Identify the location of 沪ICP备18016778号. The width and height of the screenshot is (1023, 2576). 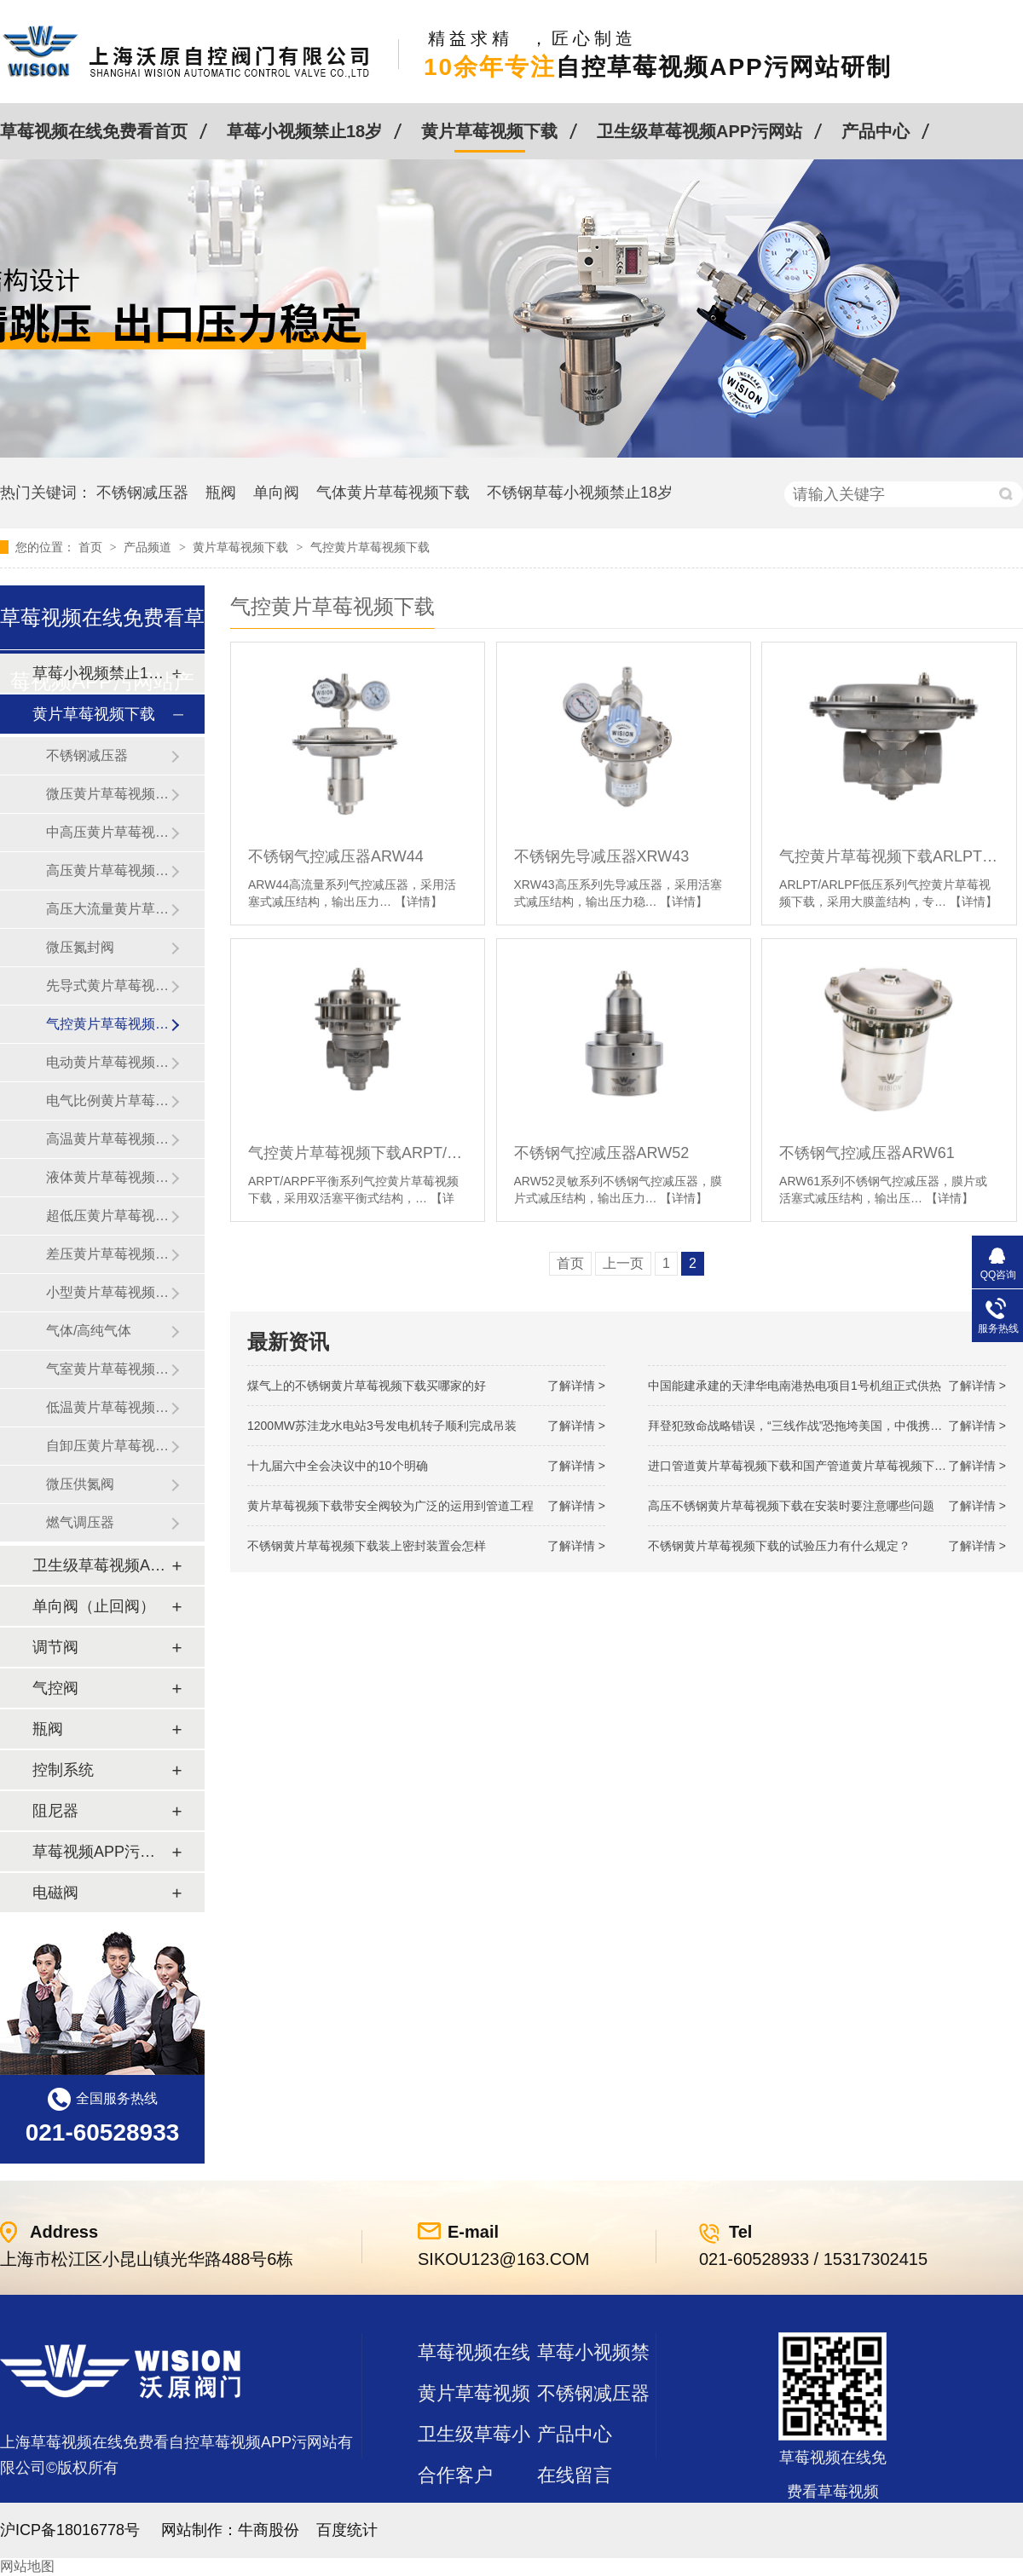
(70, 2530).